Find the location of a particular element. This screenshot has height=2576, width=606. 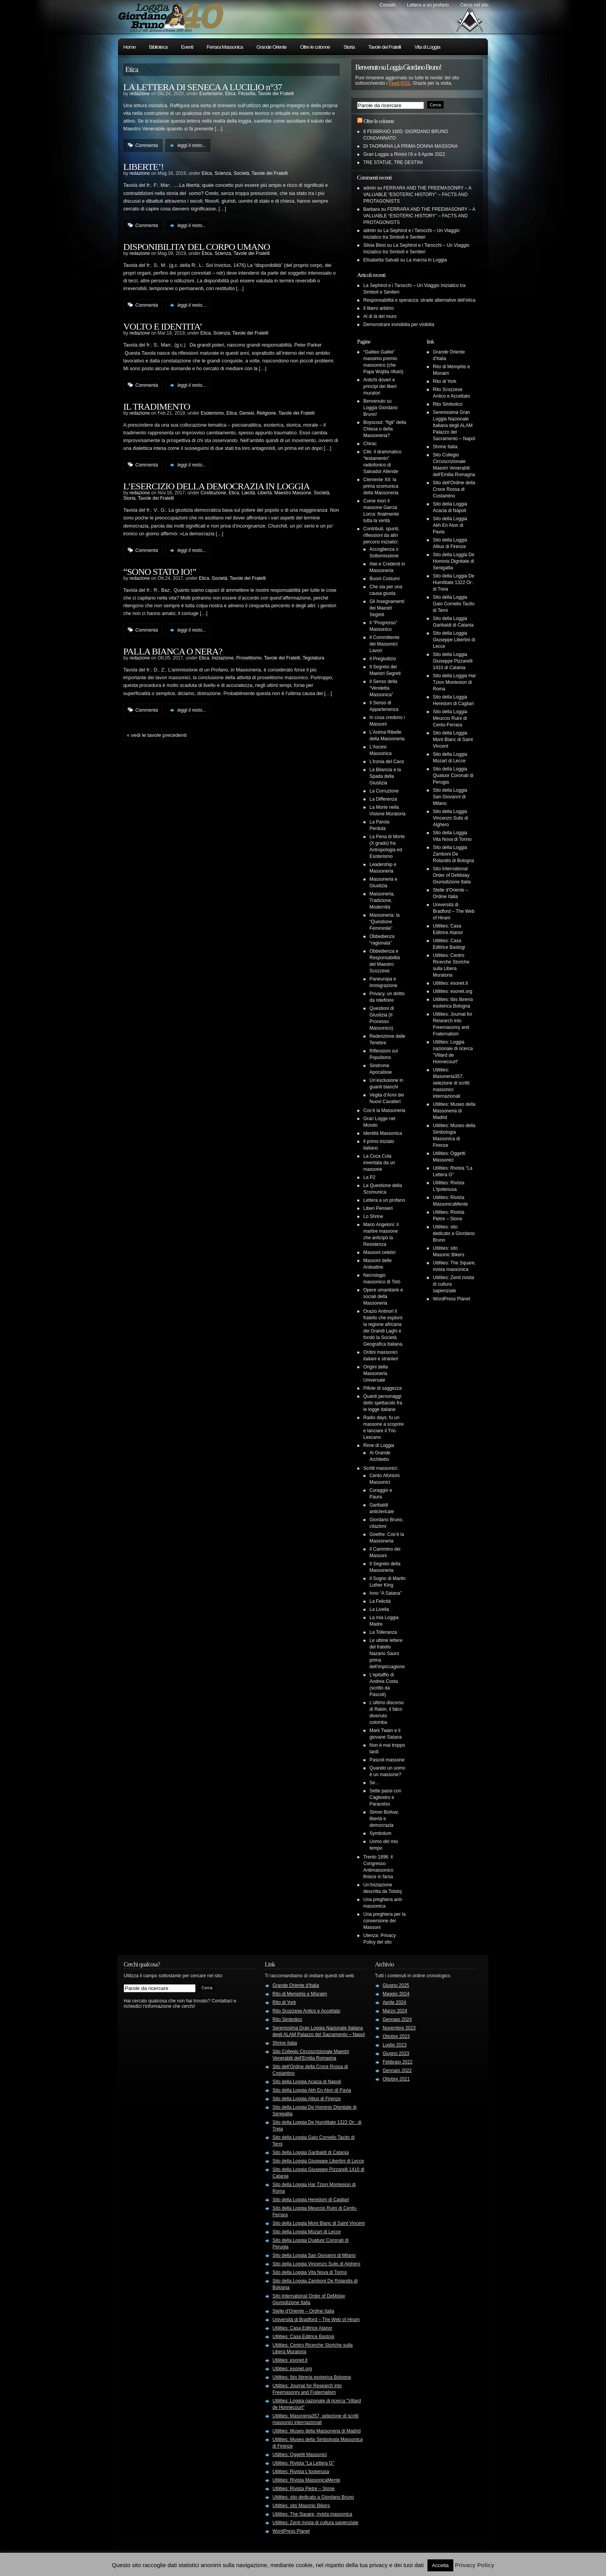

Sito della Loggia Giuseppe Pizzarelli 1410 di Catania is located at coordinates (453, 661).